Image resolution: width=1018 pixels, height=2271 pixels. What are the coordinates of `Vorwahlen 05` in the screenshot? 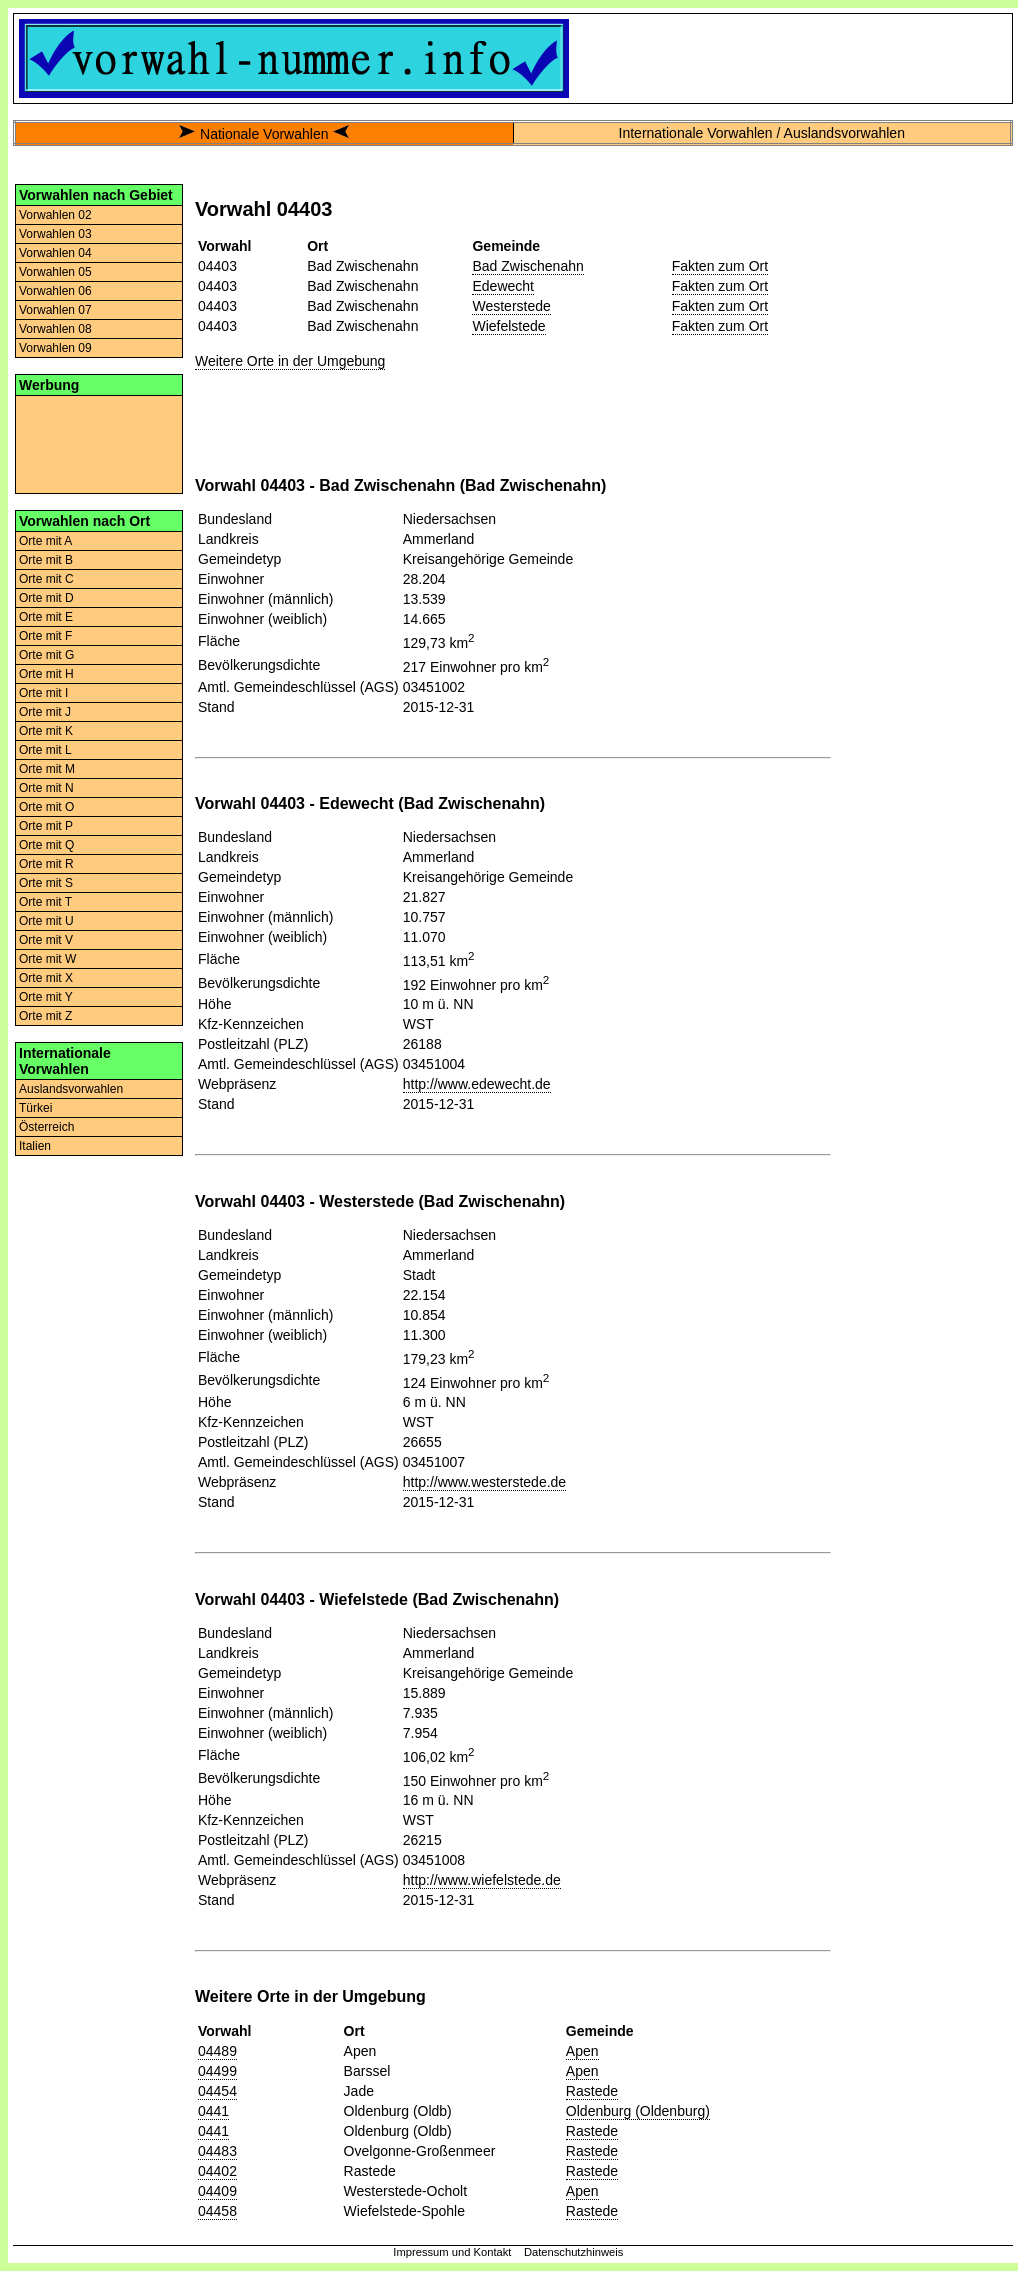 It's located at (55, 272).